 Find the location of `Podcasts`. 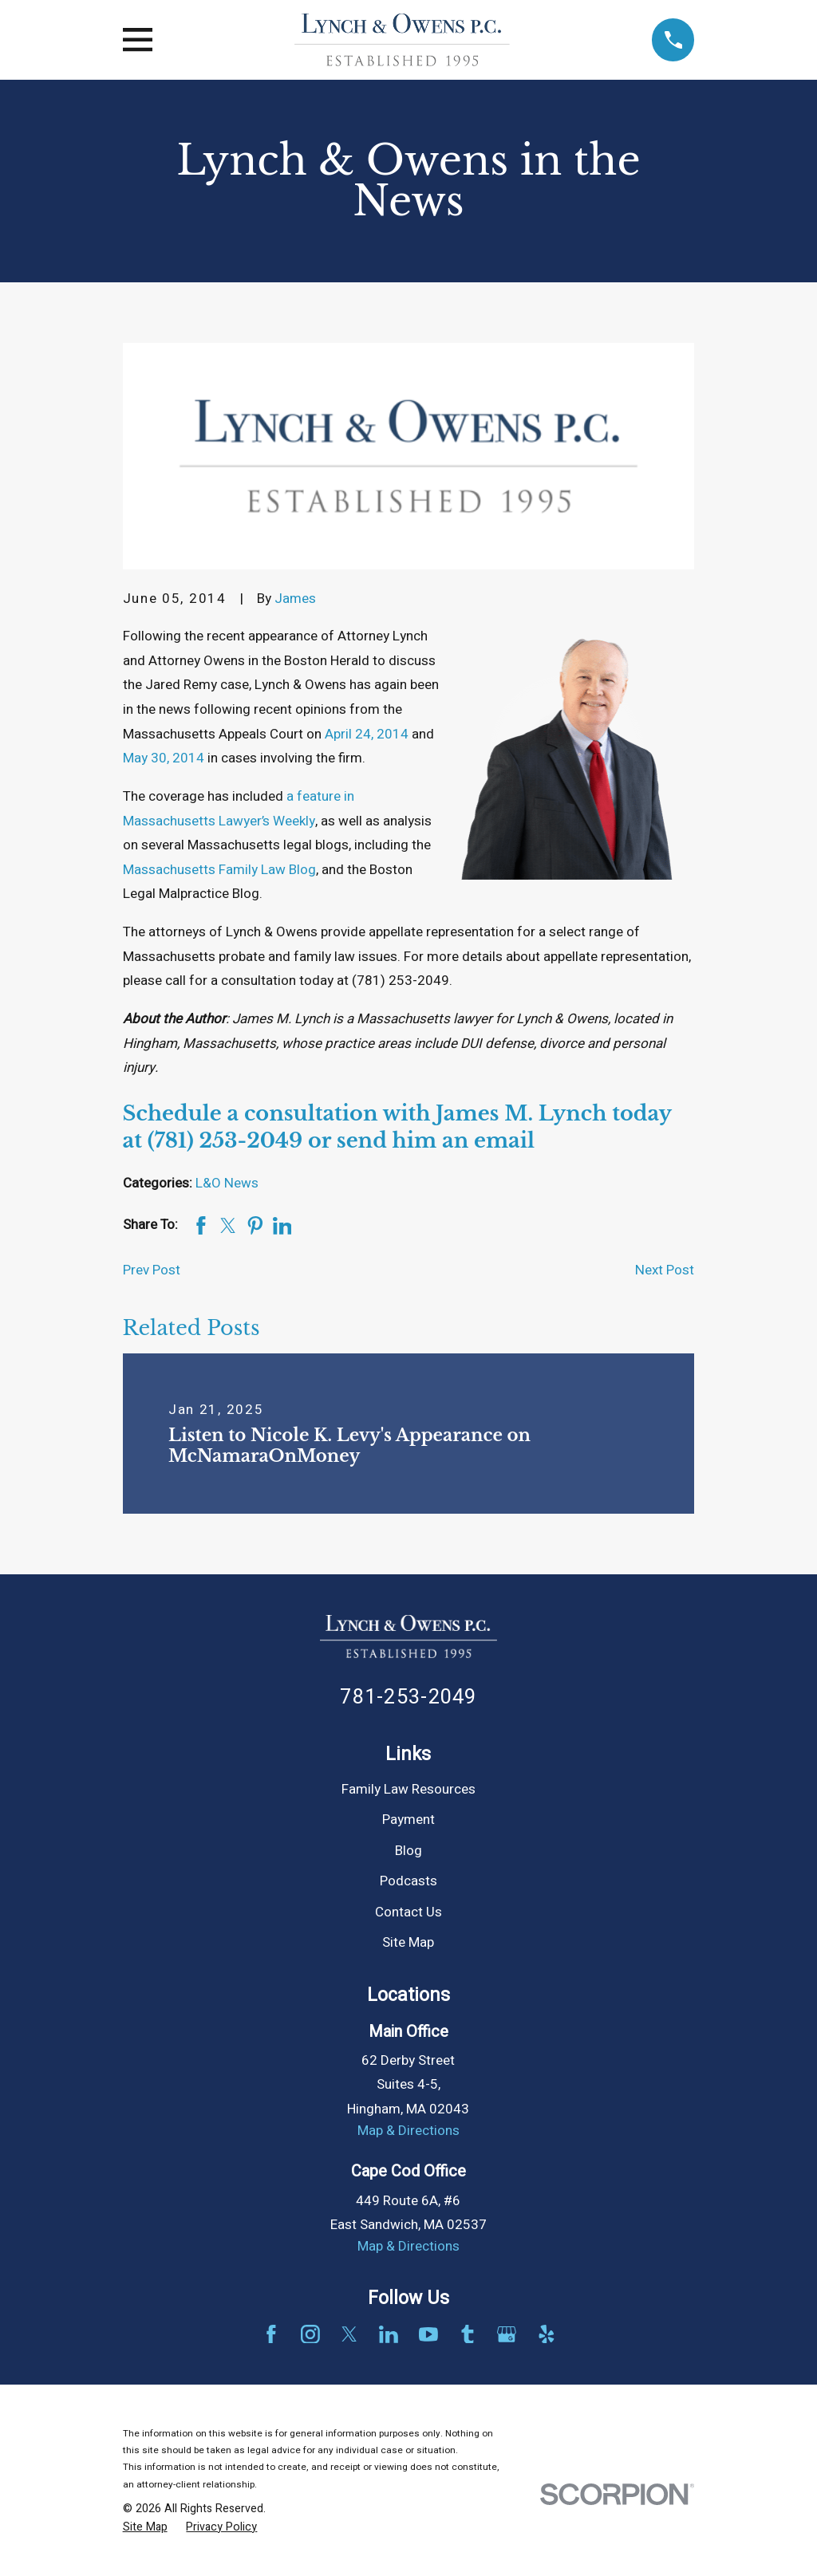

Podcasts is located at coordinates (408, 1881).